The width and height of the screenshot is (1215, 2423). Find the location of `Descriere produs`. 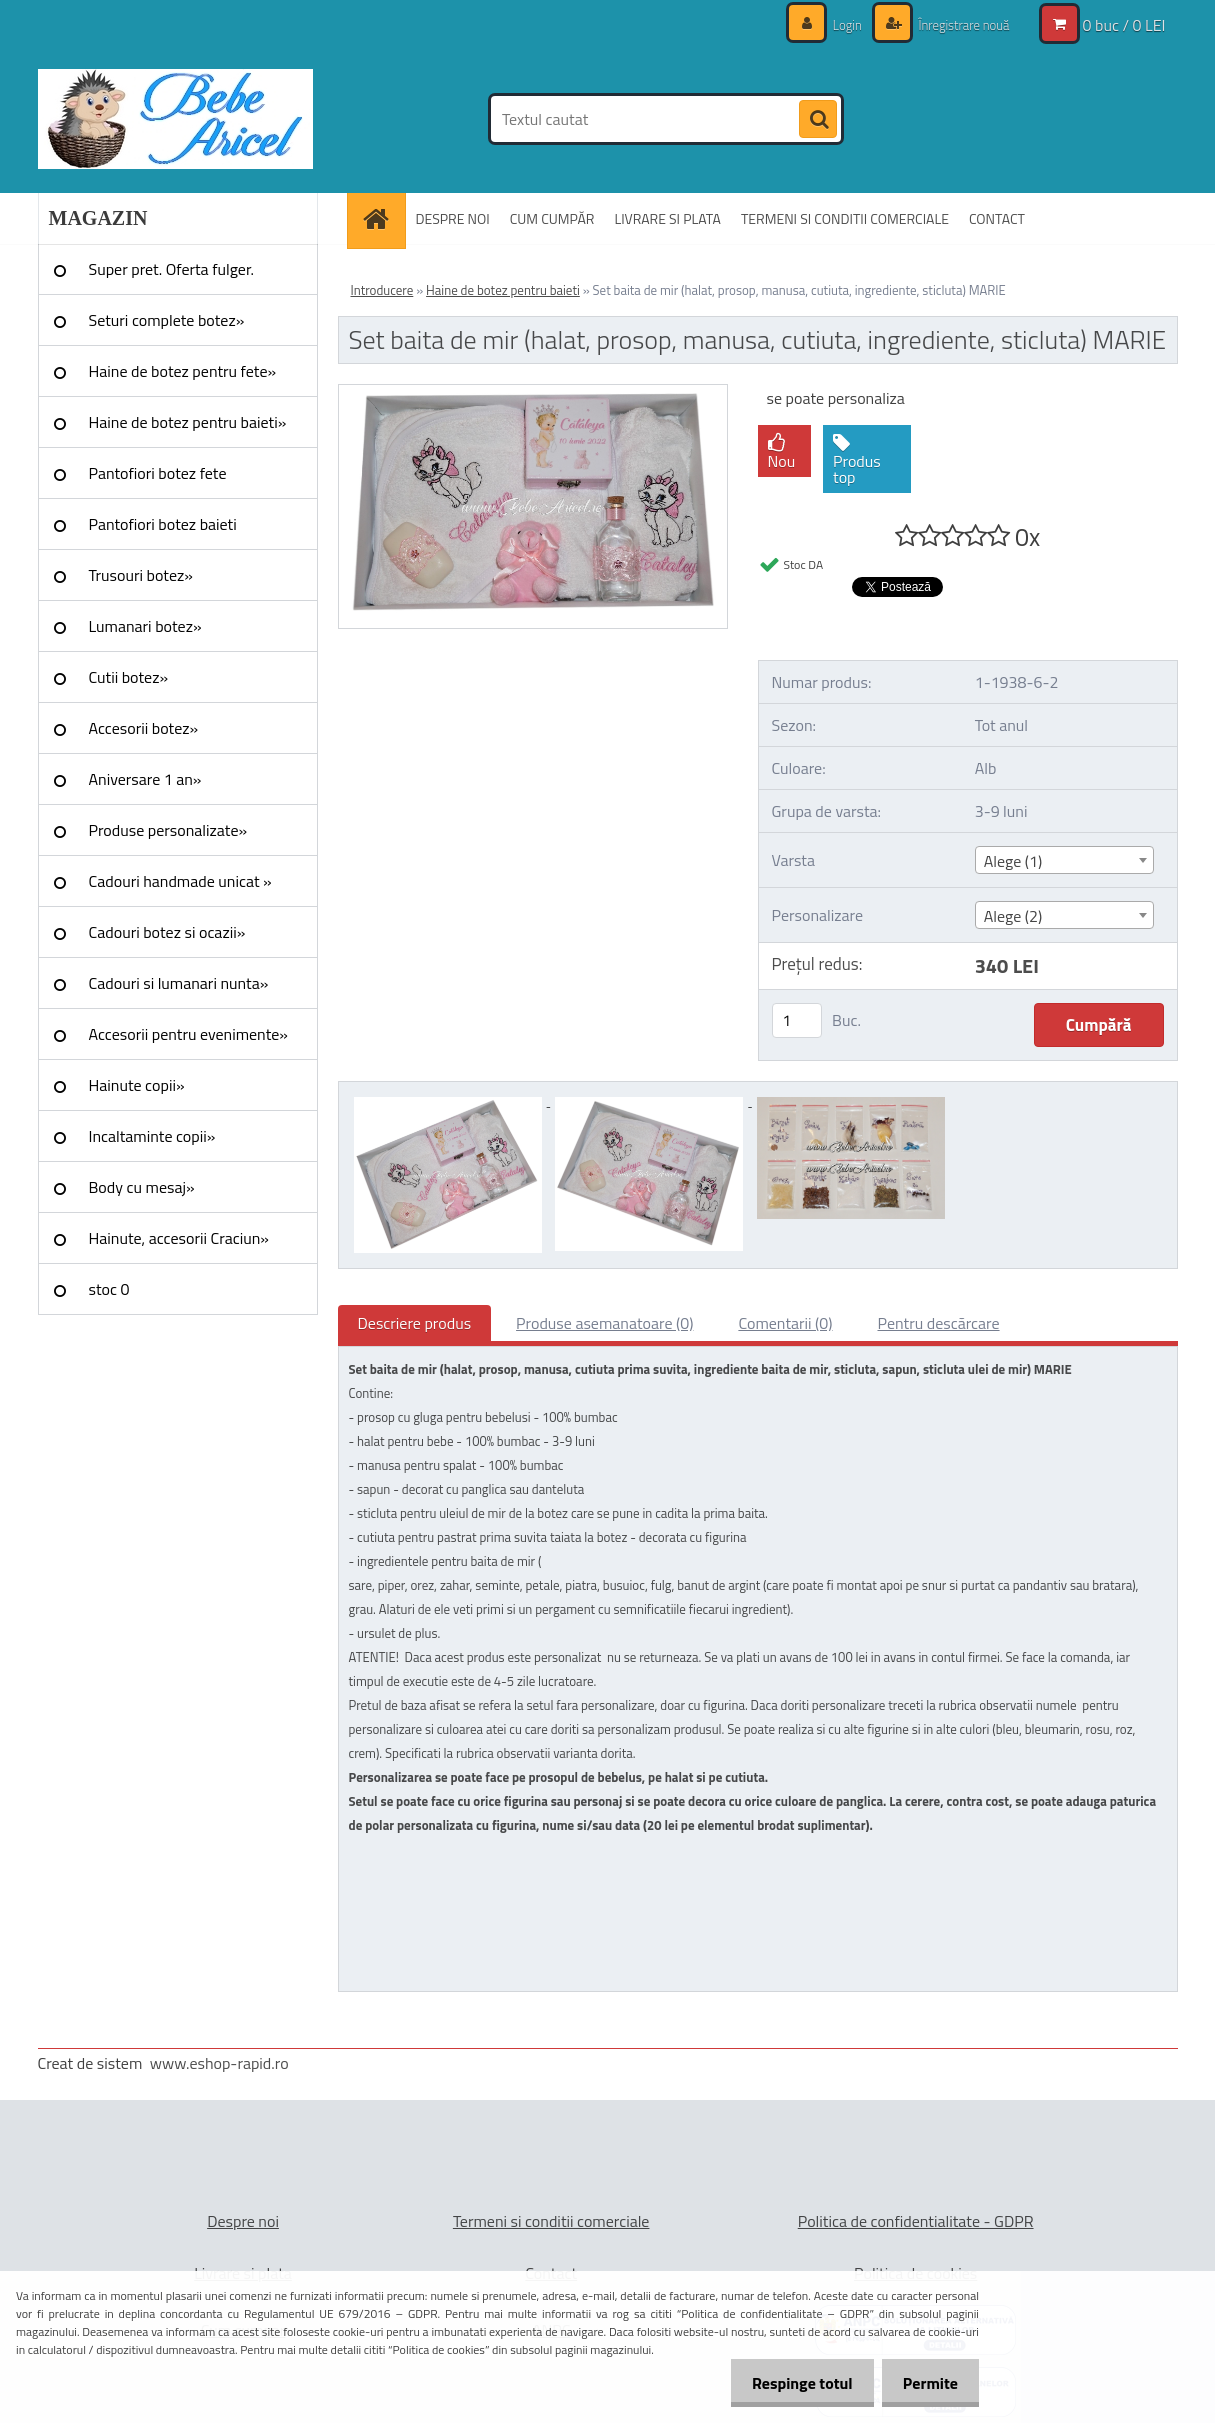

Descriere produs is located at coordinates (415, 1323).